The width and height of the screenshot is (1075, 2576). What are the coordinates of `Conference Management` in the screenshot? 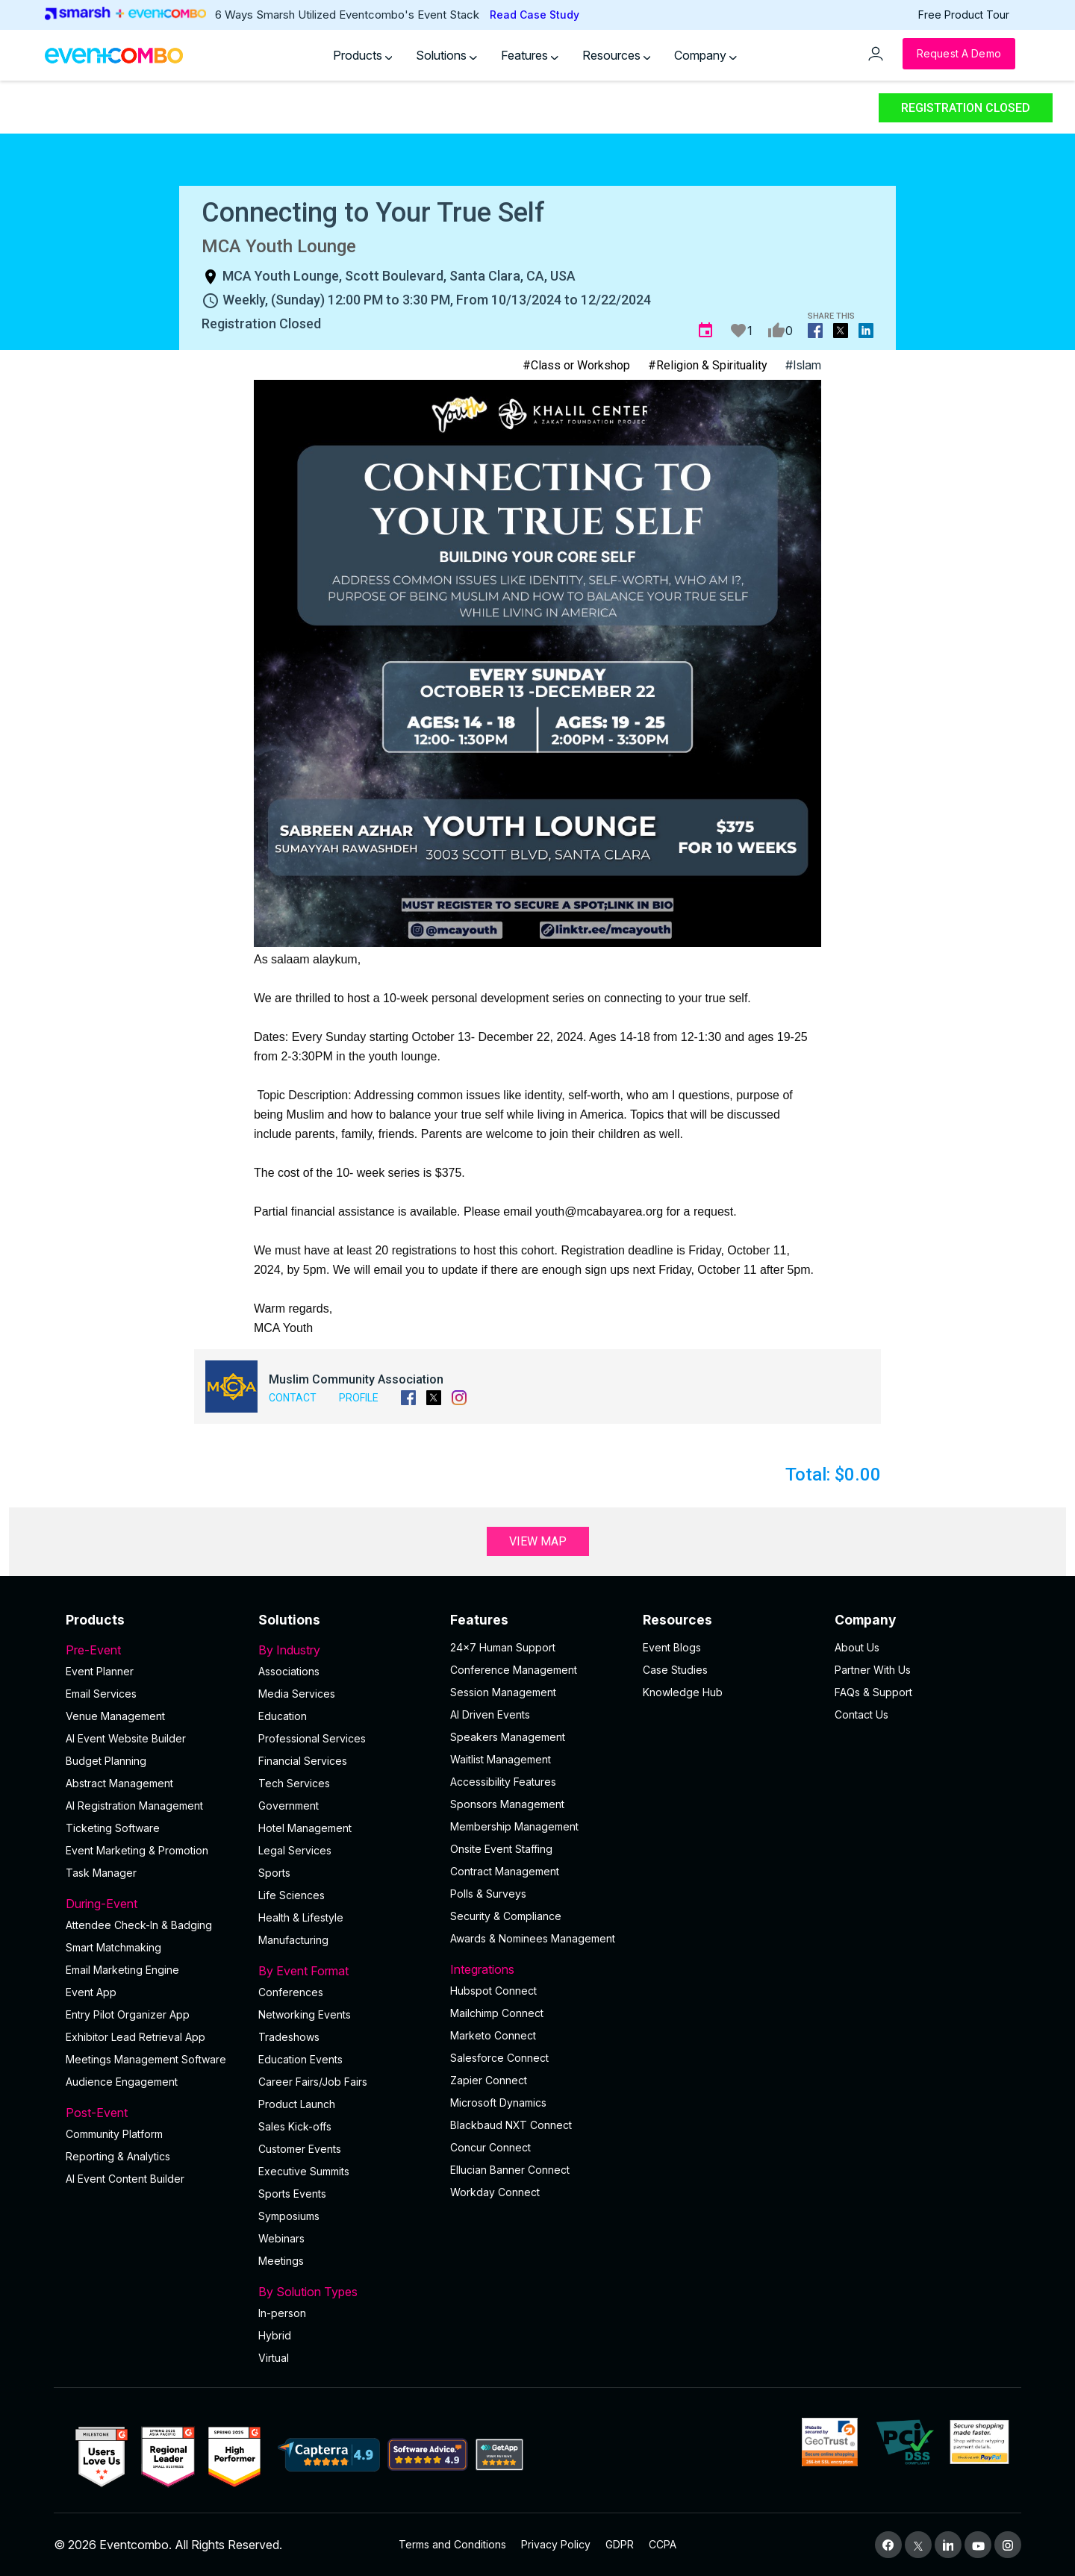 It's located at (513, 1669).